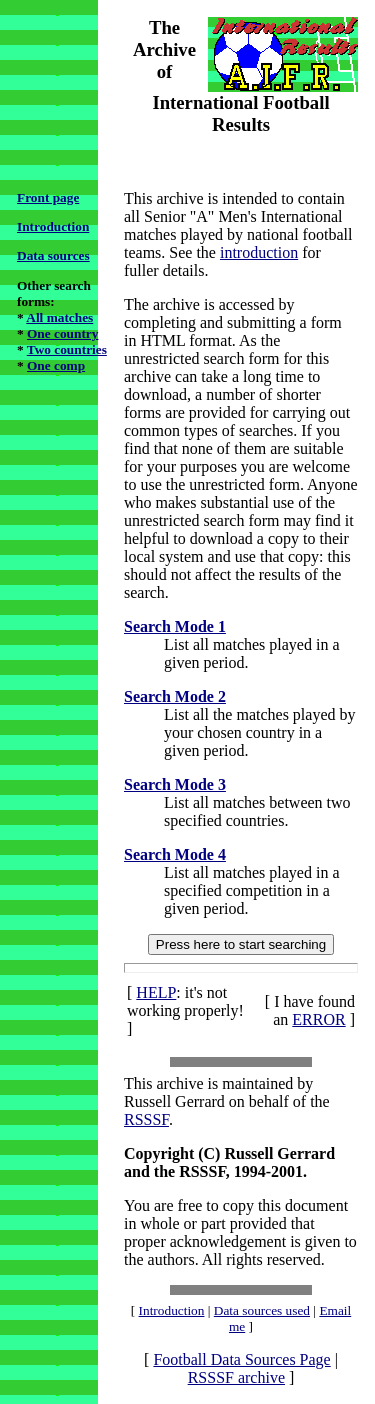 This screenshot has width=375, height=1404. I want to click on Football Data Sources Page, so click(241, 1359).